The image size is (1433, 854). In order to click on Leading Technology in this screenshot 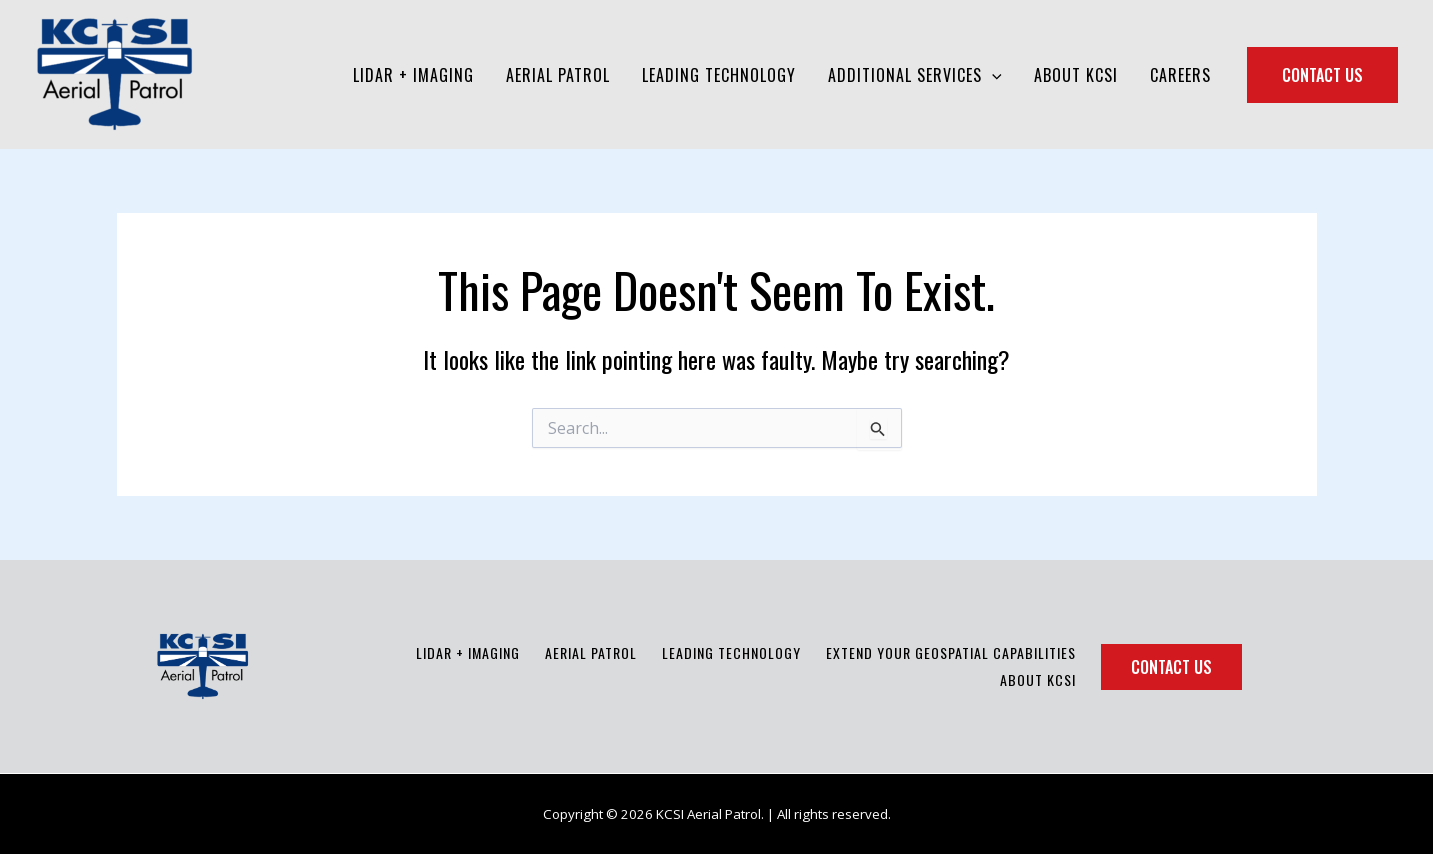, I will do `click(731, 652)`.